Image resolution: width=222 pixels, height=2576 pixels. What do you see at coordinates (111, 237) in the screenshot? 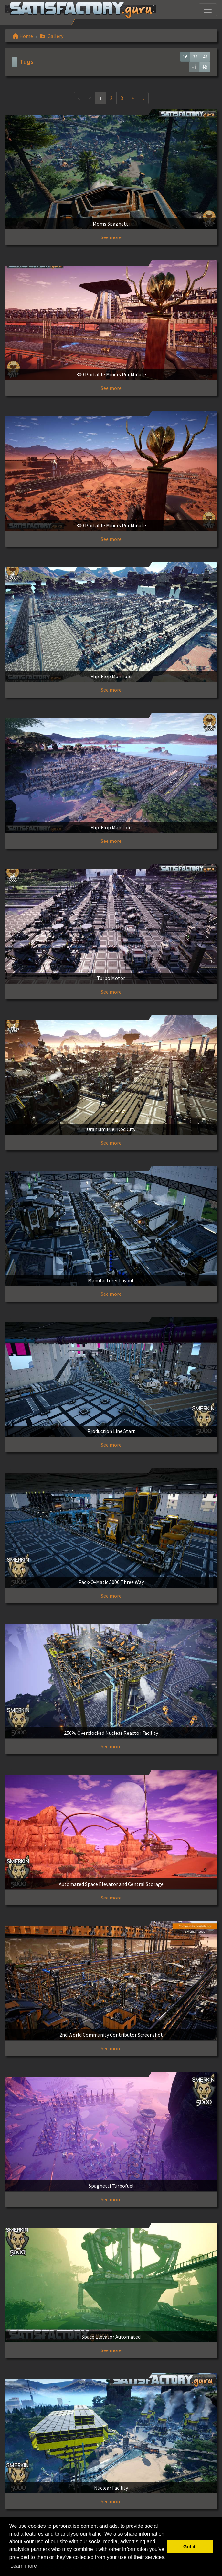
I see `See more` at bounding box center [111, 237].